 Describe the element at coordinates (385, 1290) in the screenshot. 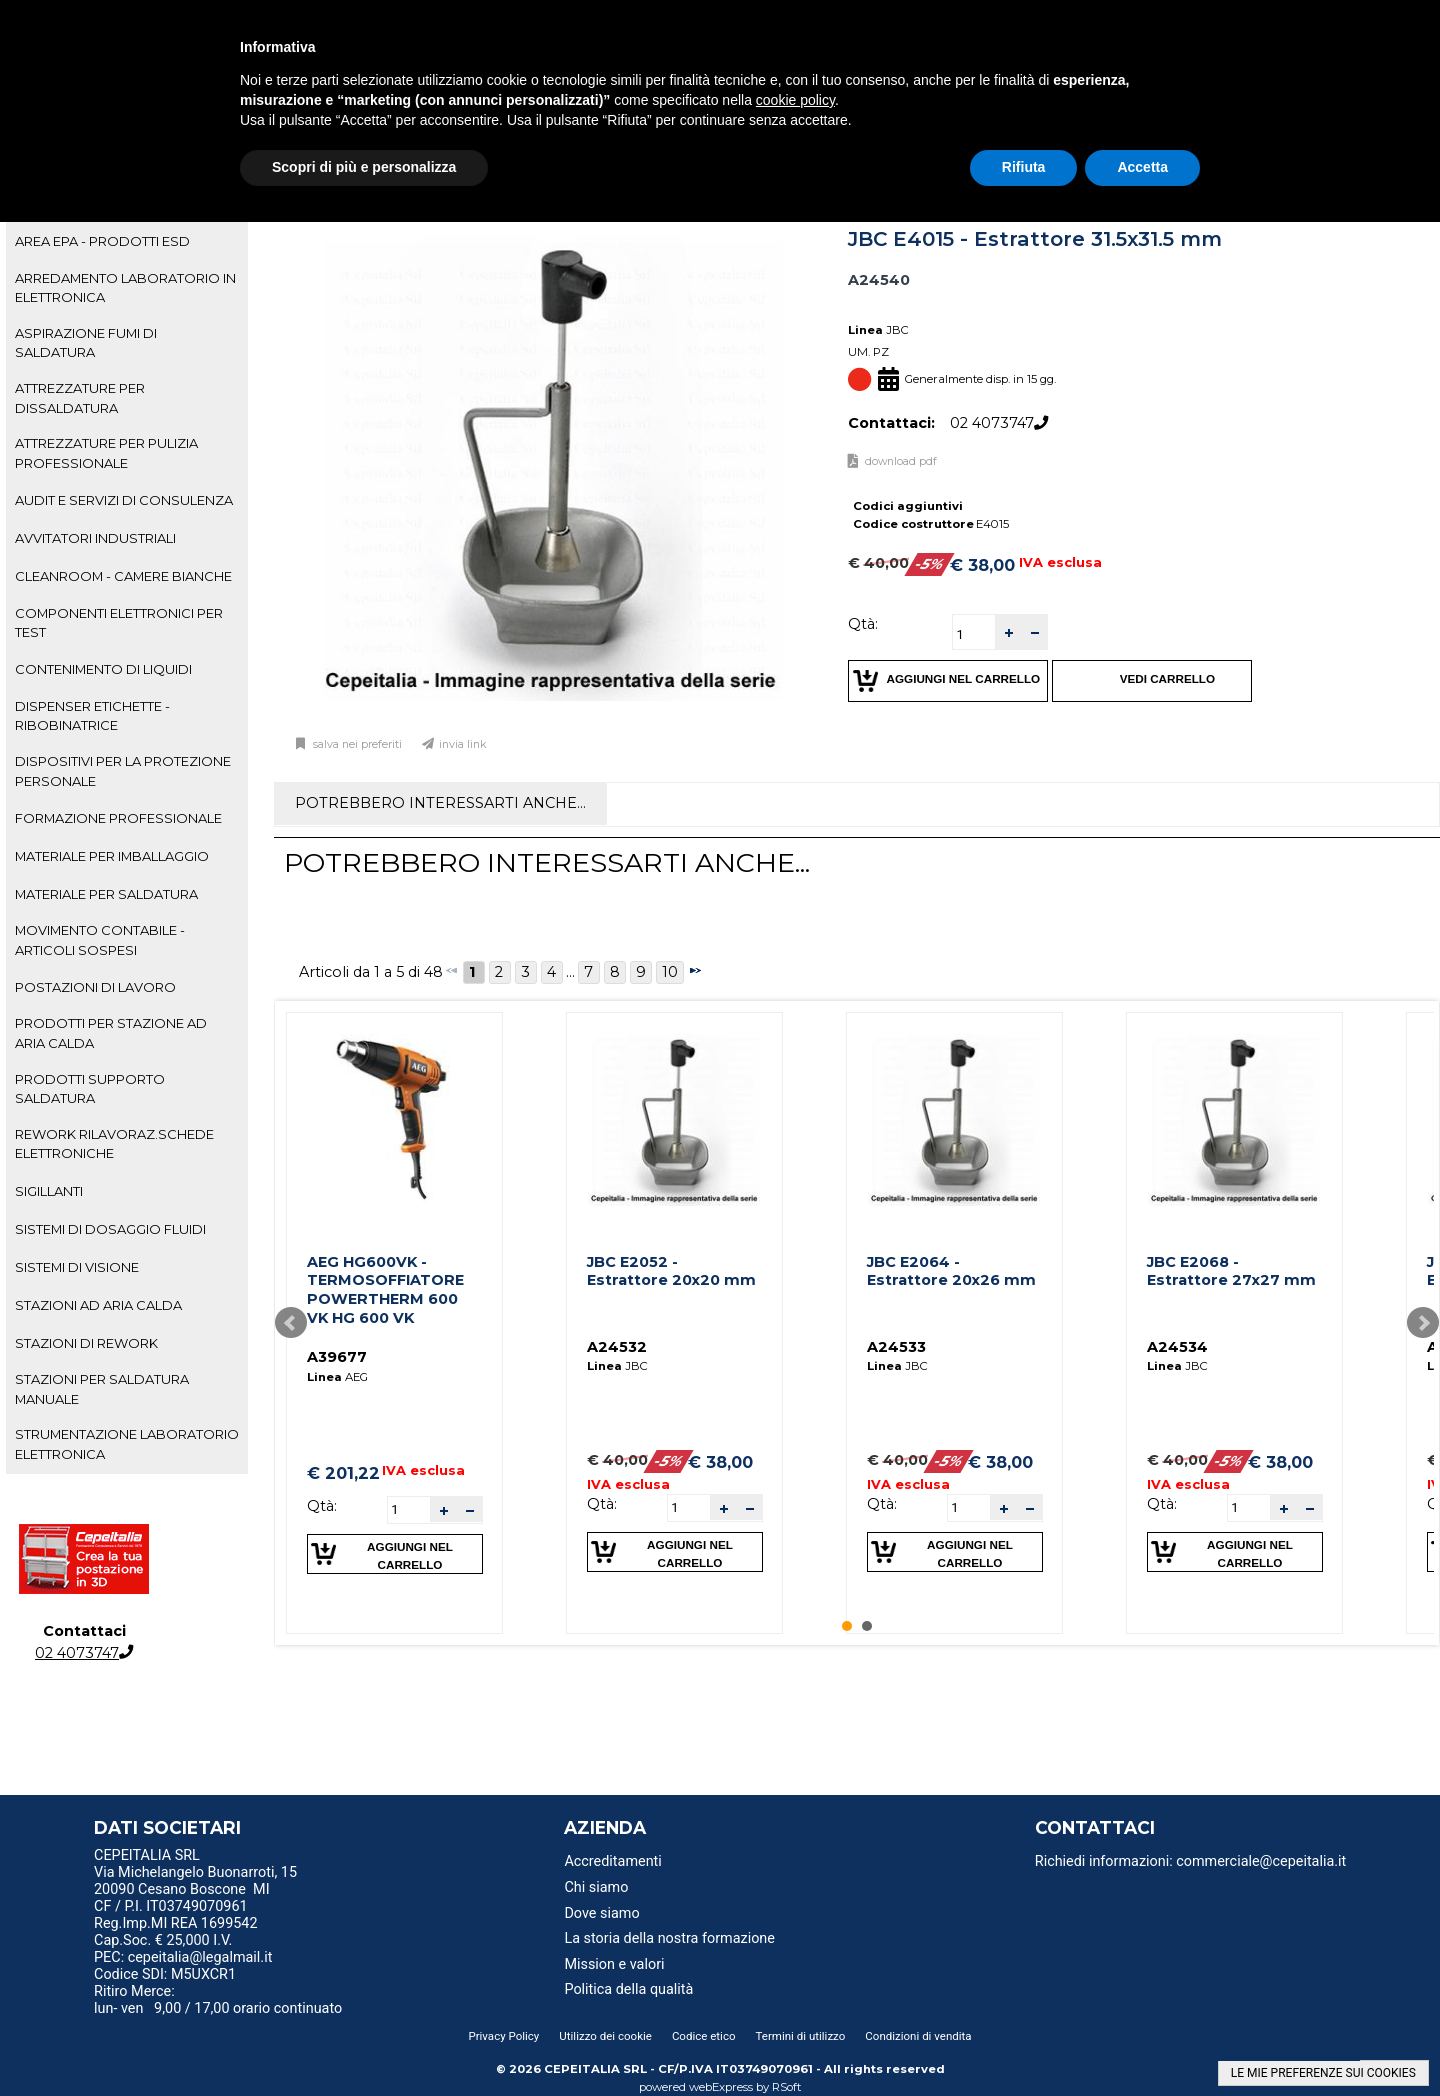

I see `AEG HG600VK - TERMOSOFFIATORE POWERTHERM 600 VK HG 600 VK` at that location.